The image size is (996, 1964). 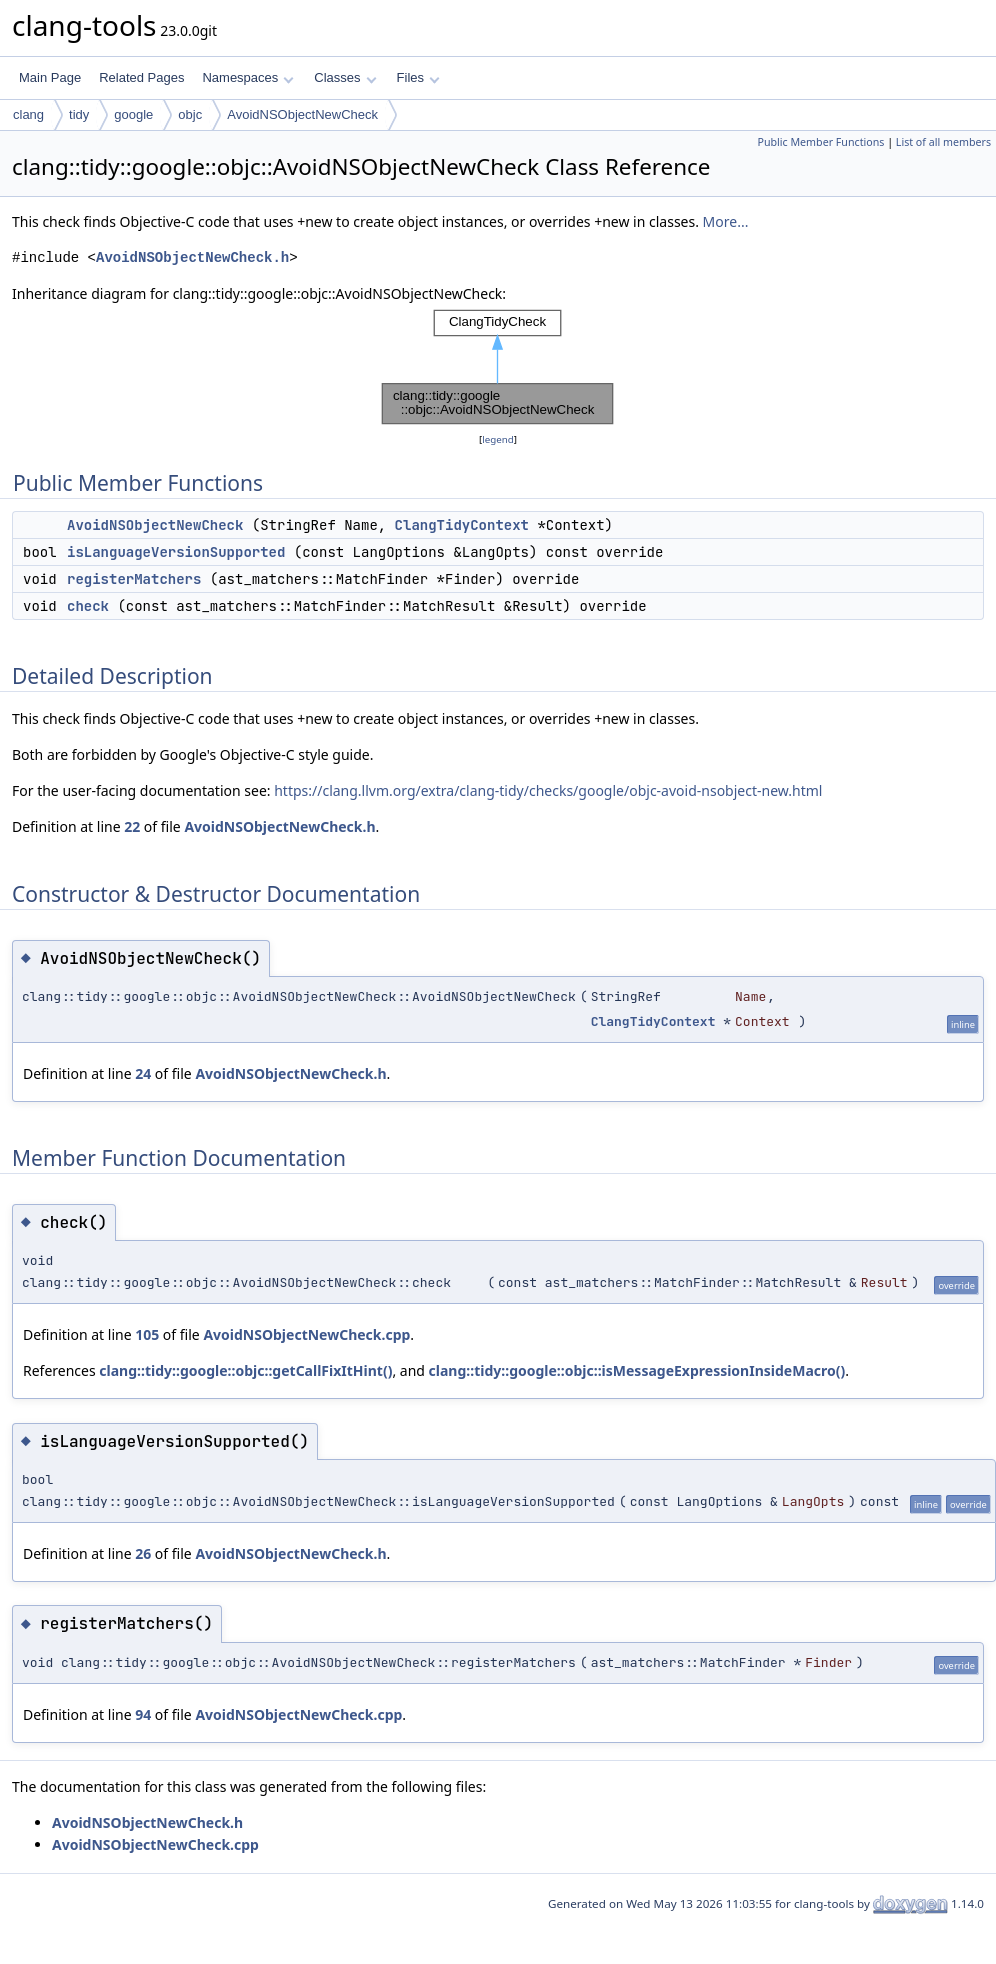 I want to click on AvoidNSObjectNewCheck.h, so click(x=192, y=257).